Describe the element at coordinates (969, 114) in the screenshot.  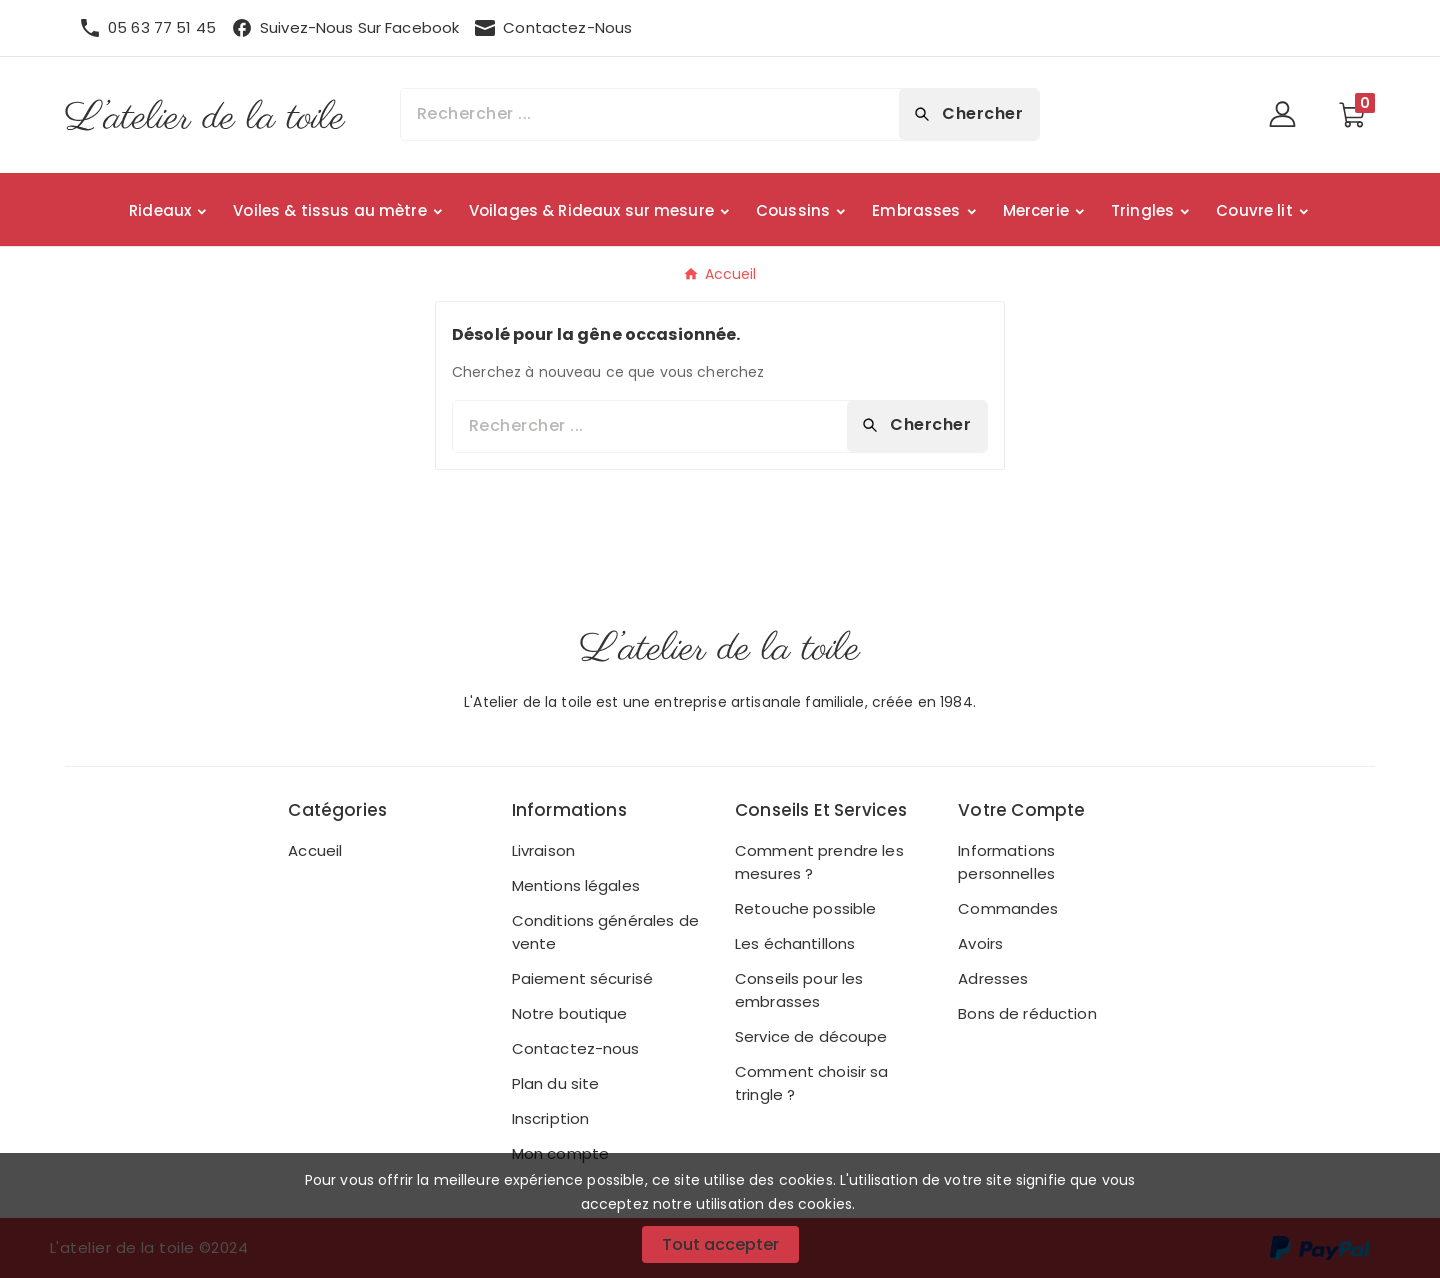
I see `[Search]` at that location.